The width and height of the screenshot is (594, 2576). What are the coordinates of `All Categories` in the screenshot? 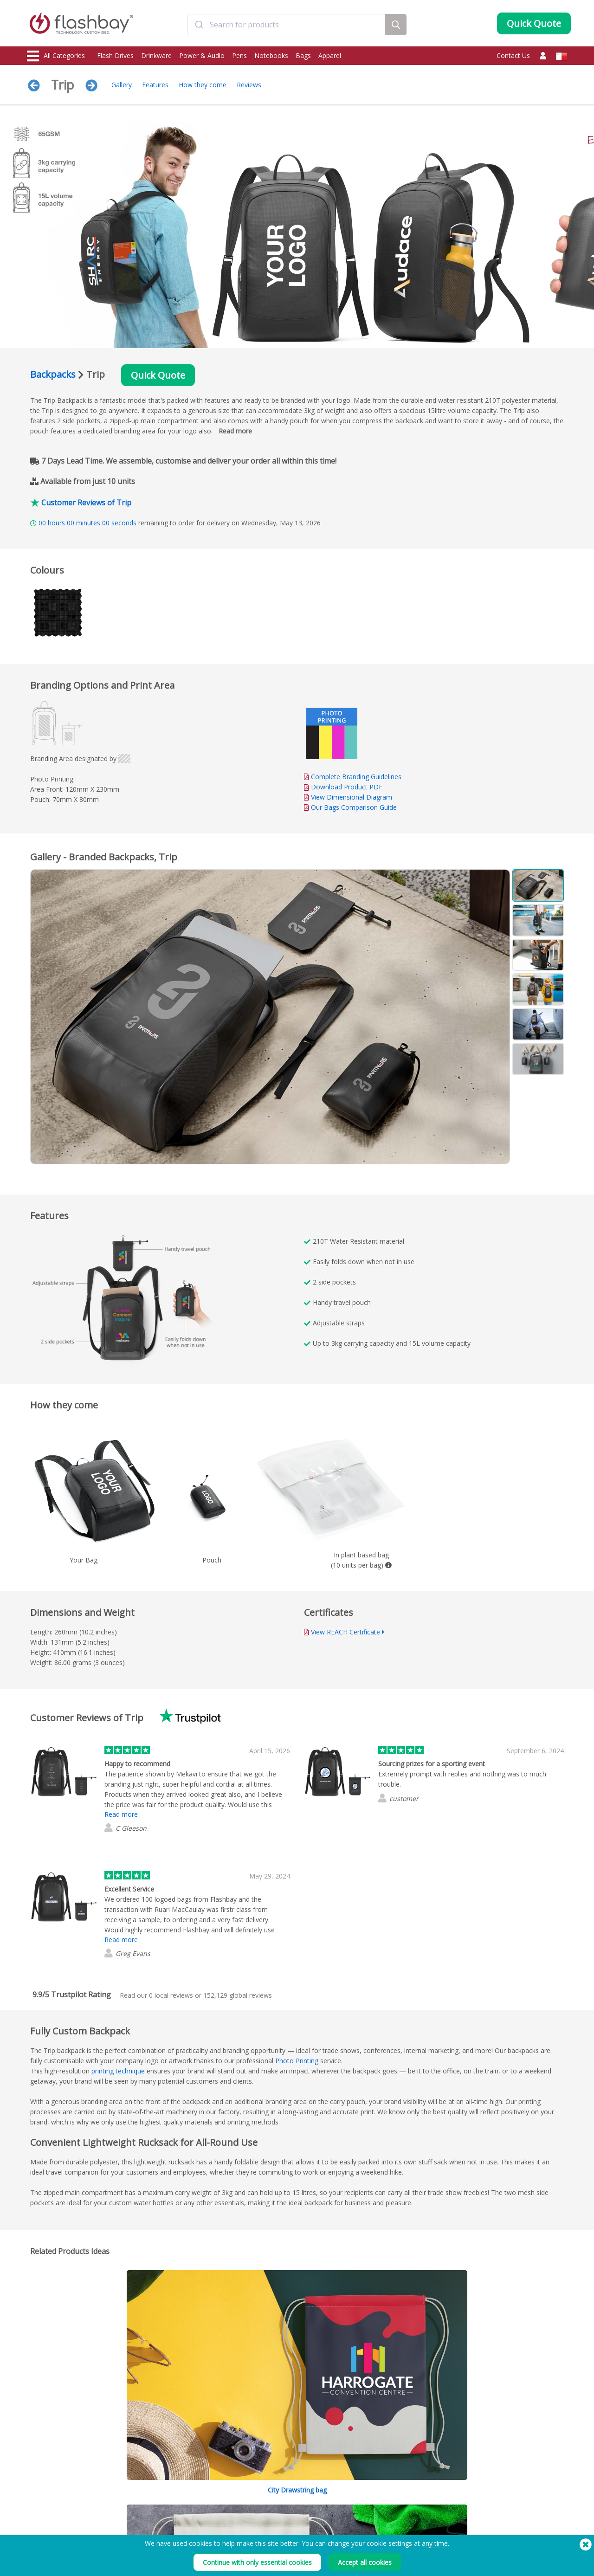 It's located at (56, 56).